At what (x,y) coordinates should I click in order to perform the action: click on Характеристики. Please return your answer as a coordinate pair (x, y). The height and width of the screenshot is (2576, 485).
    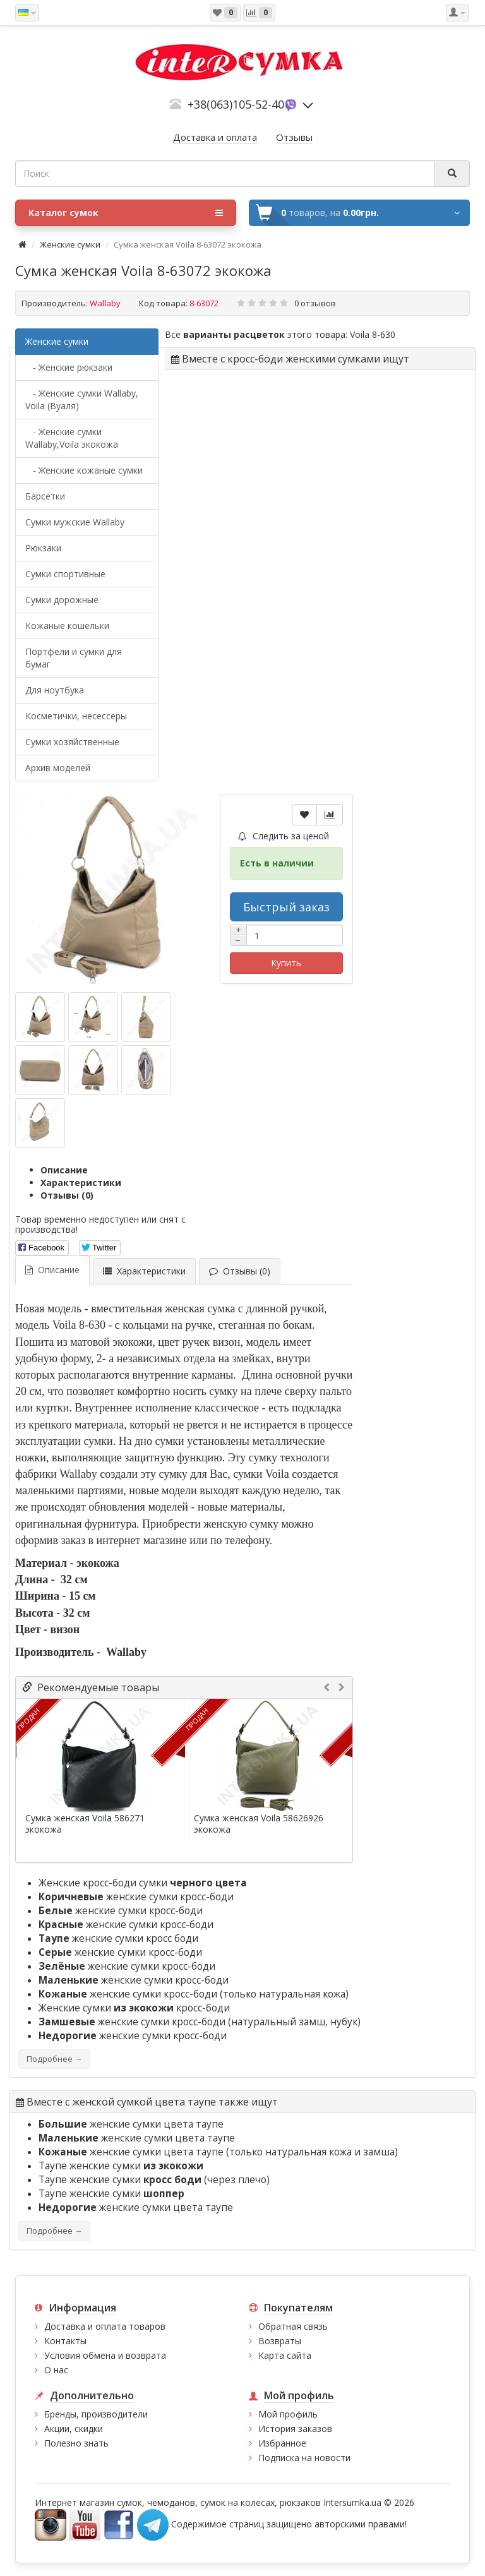
    Looking at the image, I should click on (80, 1183).